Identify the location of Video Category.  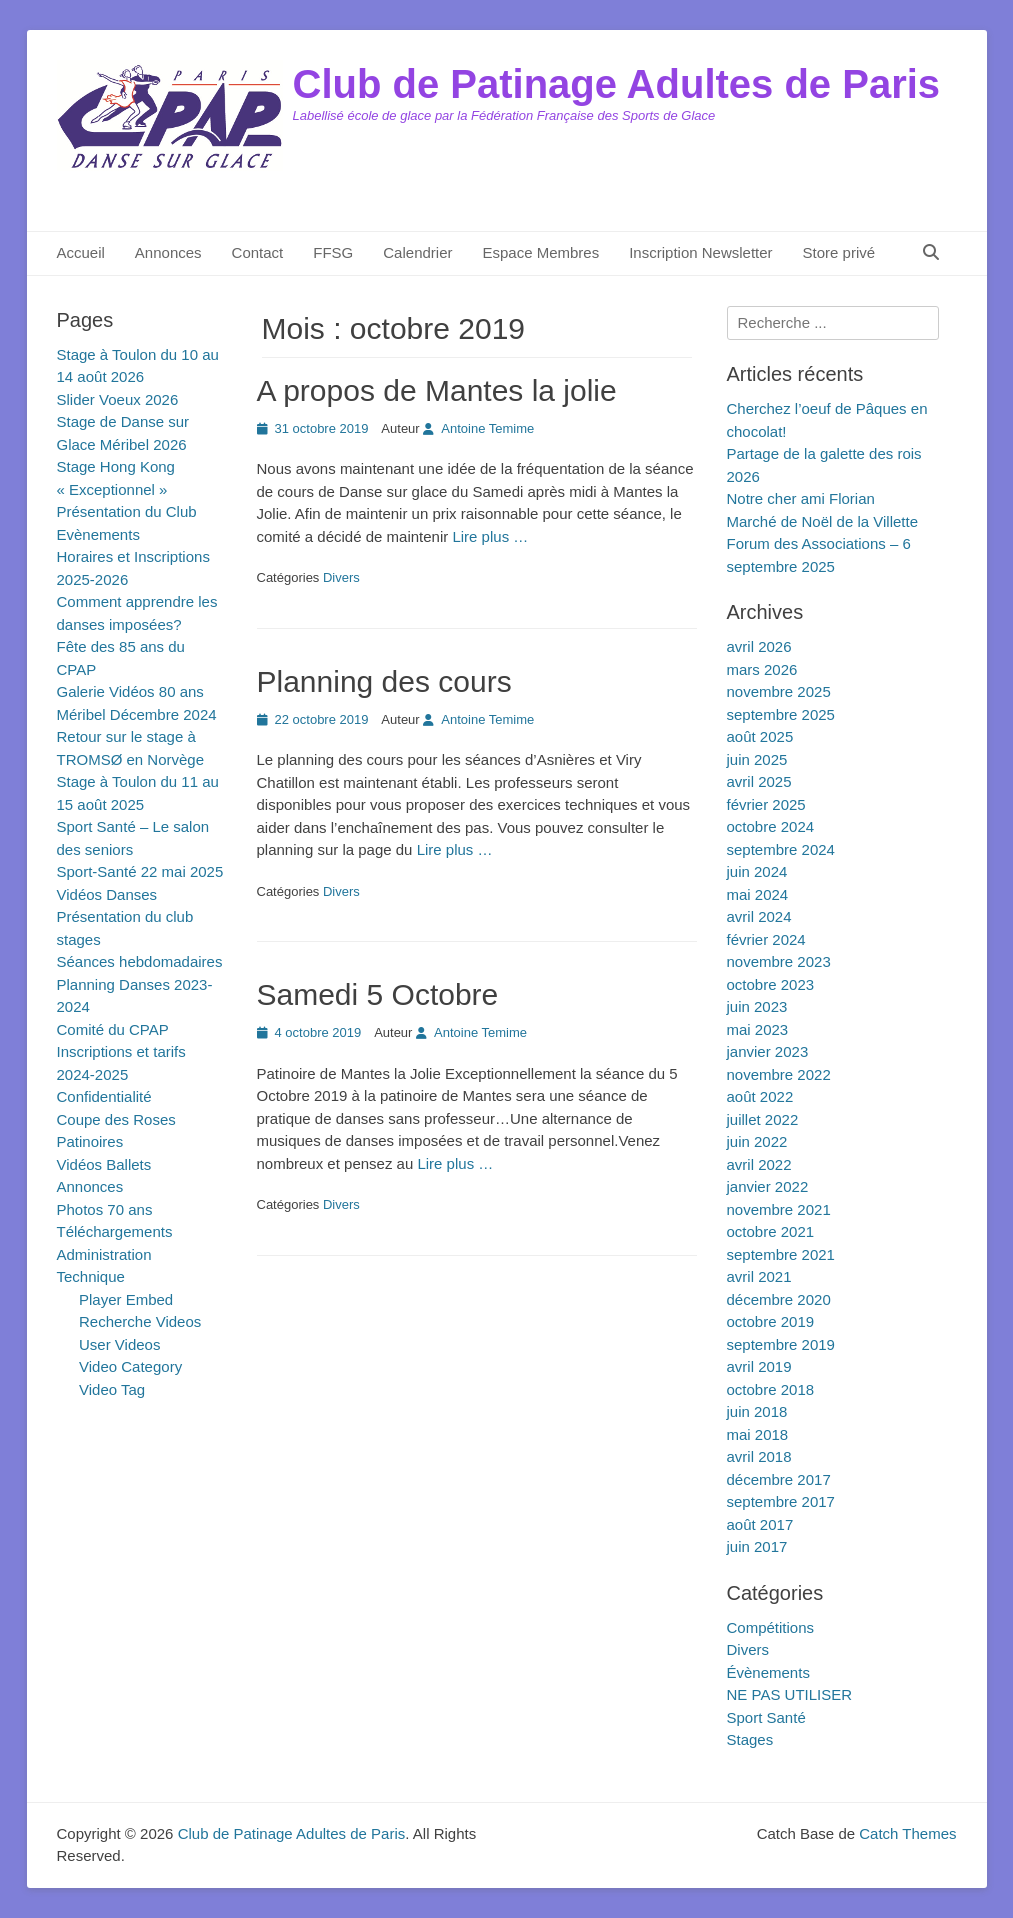
(130, 1366).